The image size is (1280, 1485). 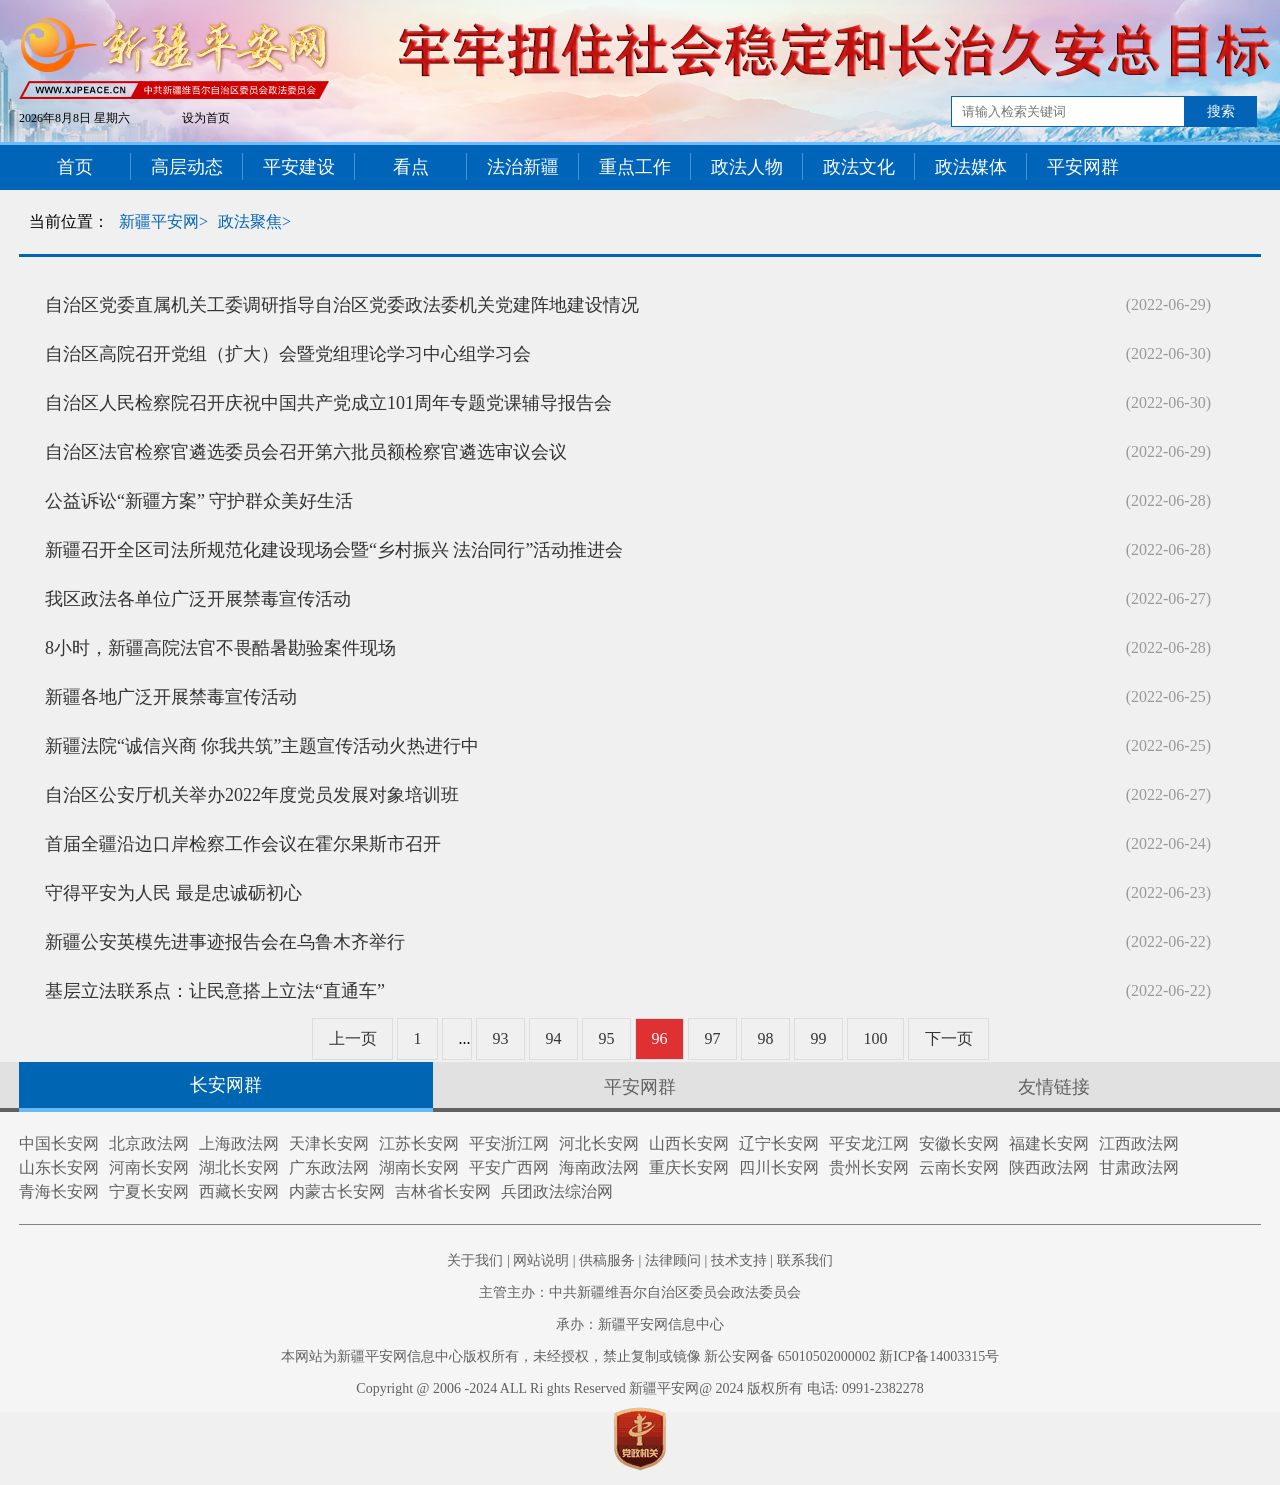 What do you see at coordinates (342, 305) in the screenshot?
I see `自治区党委直属机关工委调研指导自治区党委政法委机关党建阵地建设情况` at bounding box center [342, 305].